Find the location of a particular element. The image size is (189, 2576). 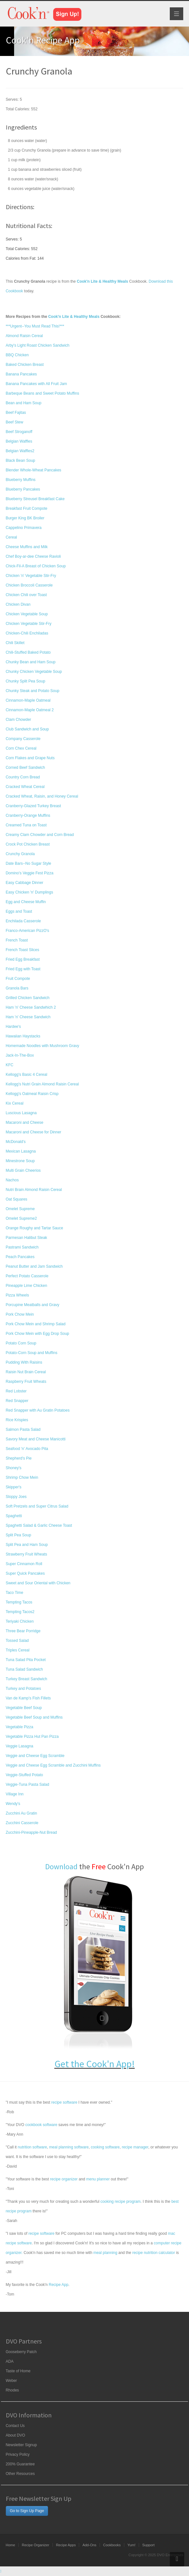

BBQ Chicken is located at coordinates (17, 355).